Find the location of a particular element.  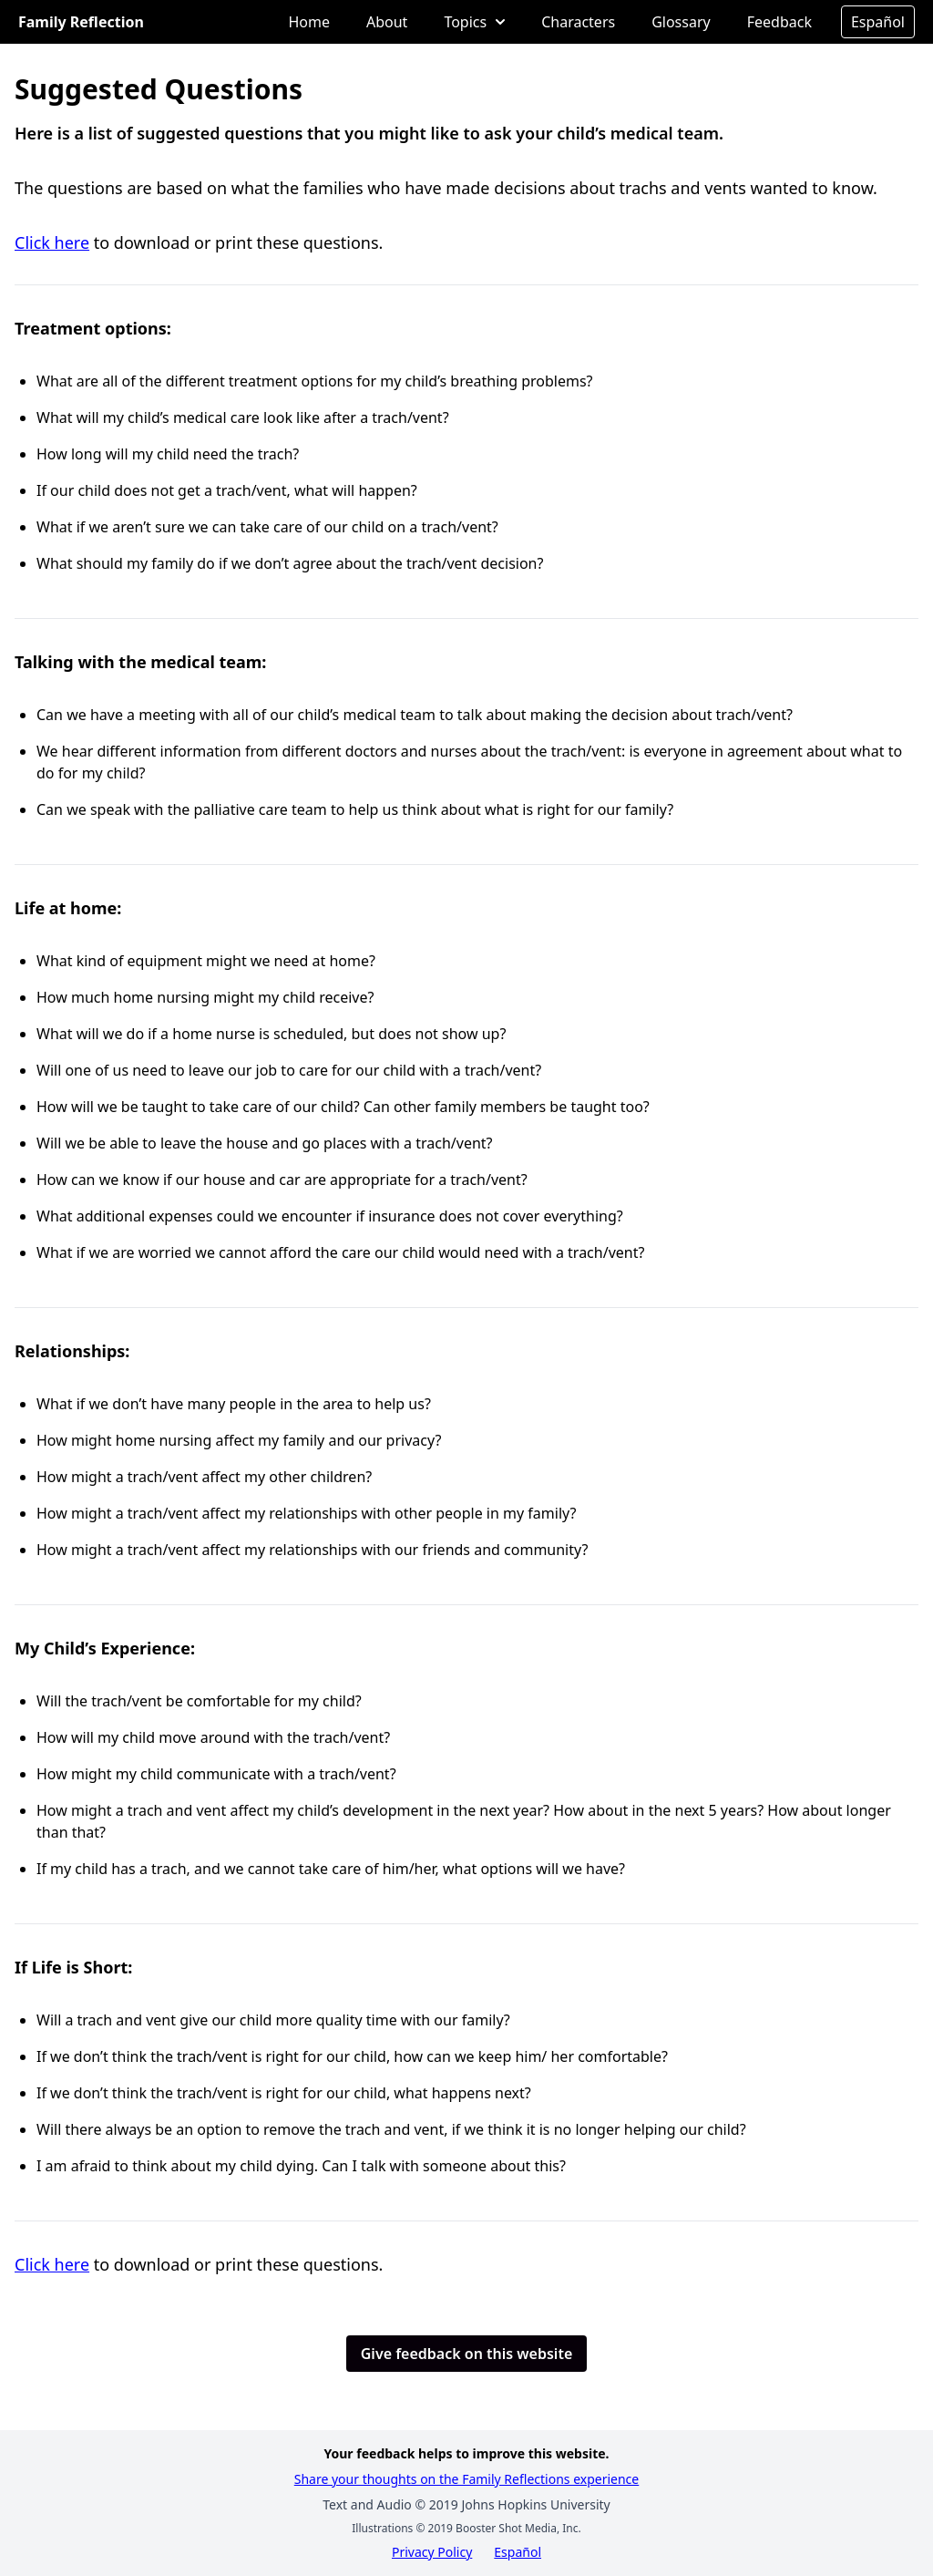

Glossary is located at coordinates (681, 22).